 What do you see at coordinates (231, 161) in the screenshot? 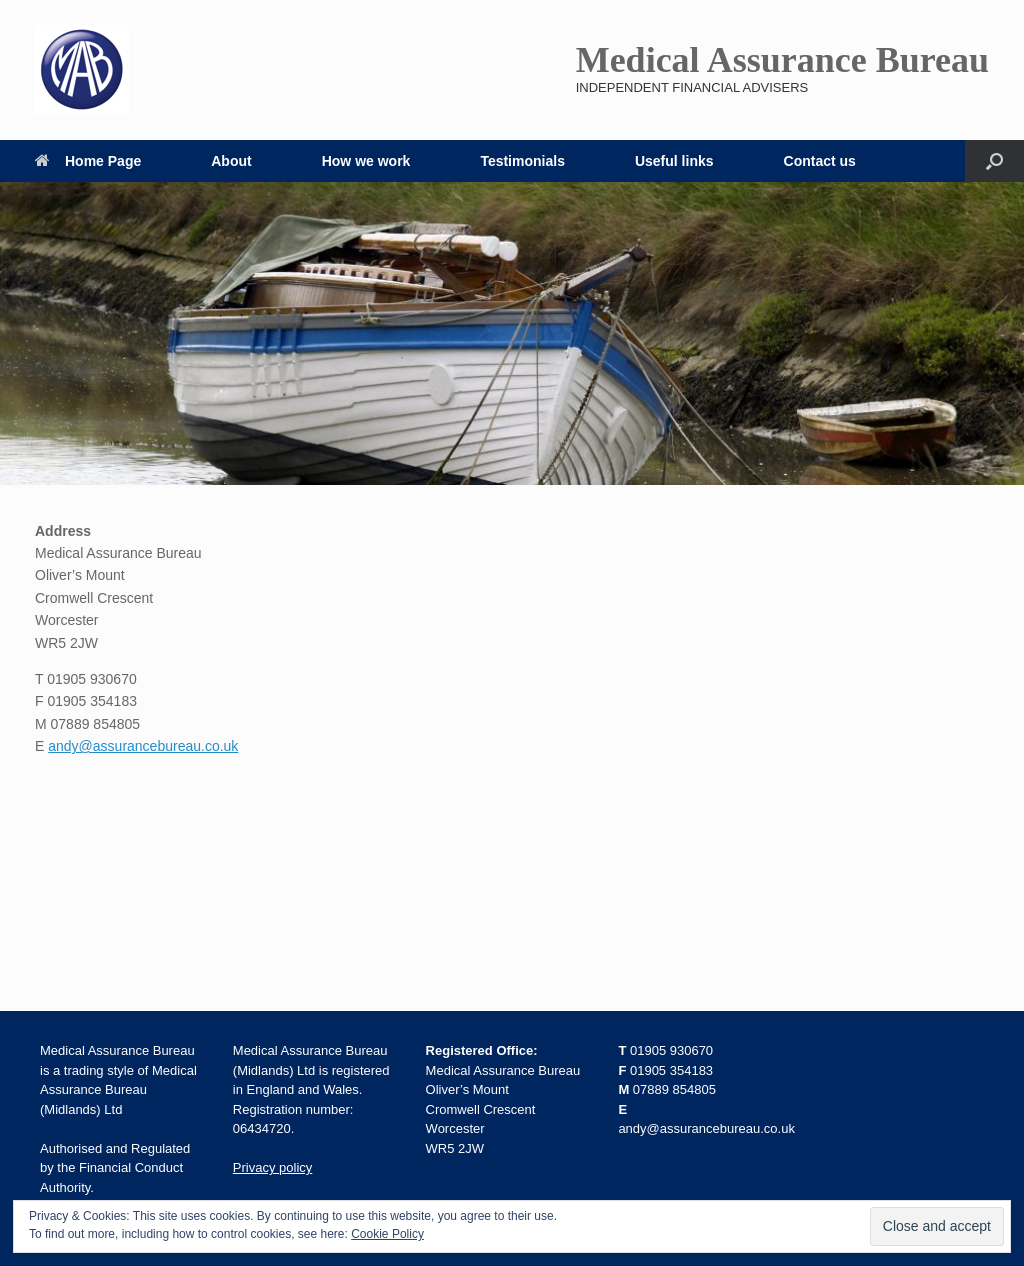
I see `About` at bounding box center [231, 161].